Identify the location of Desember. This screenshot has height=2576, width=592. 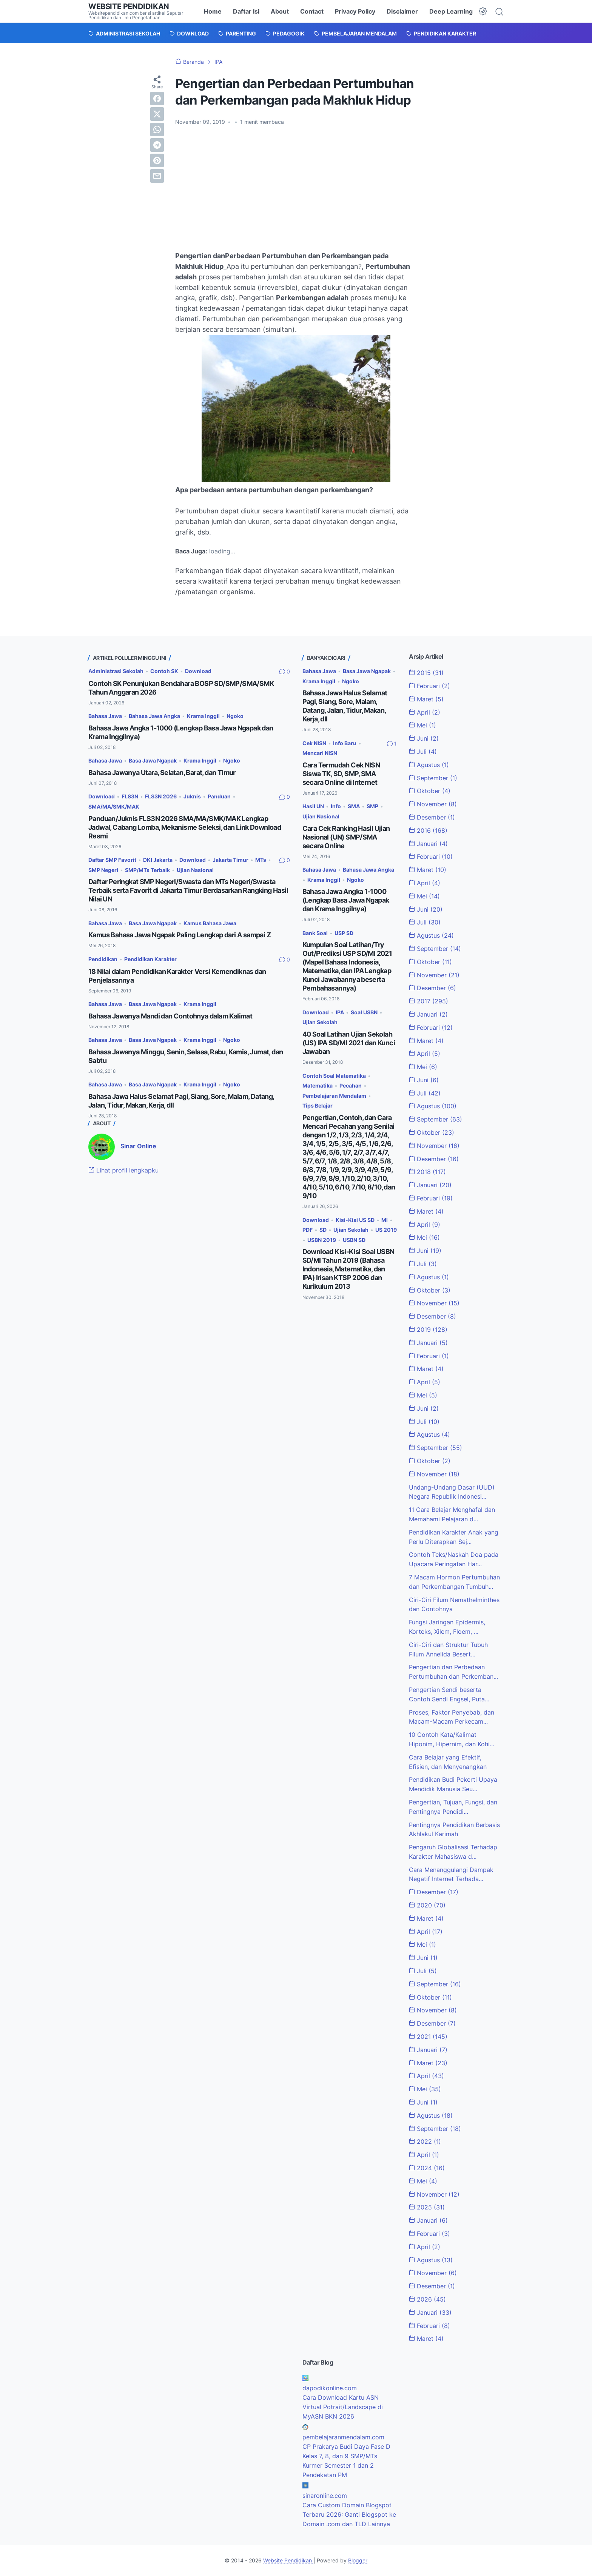
(432, 817).